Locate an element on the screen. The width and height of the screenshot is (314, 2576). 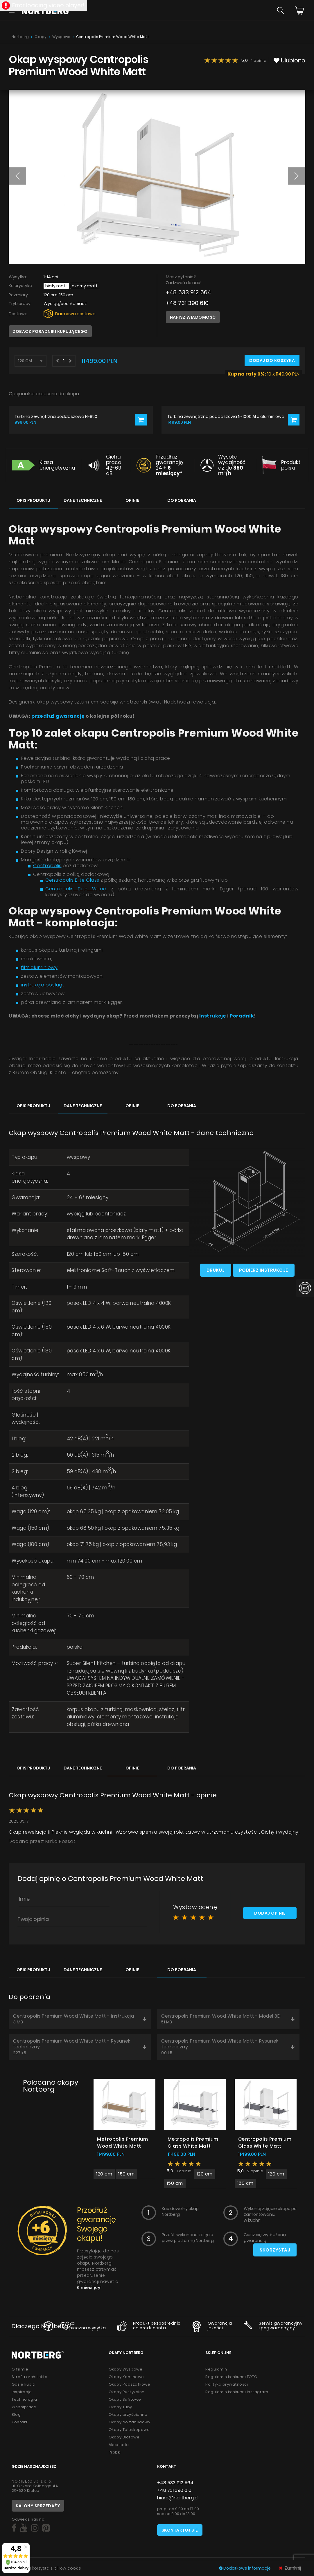
Kontakt is located at coordinates (20, 2422).